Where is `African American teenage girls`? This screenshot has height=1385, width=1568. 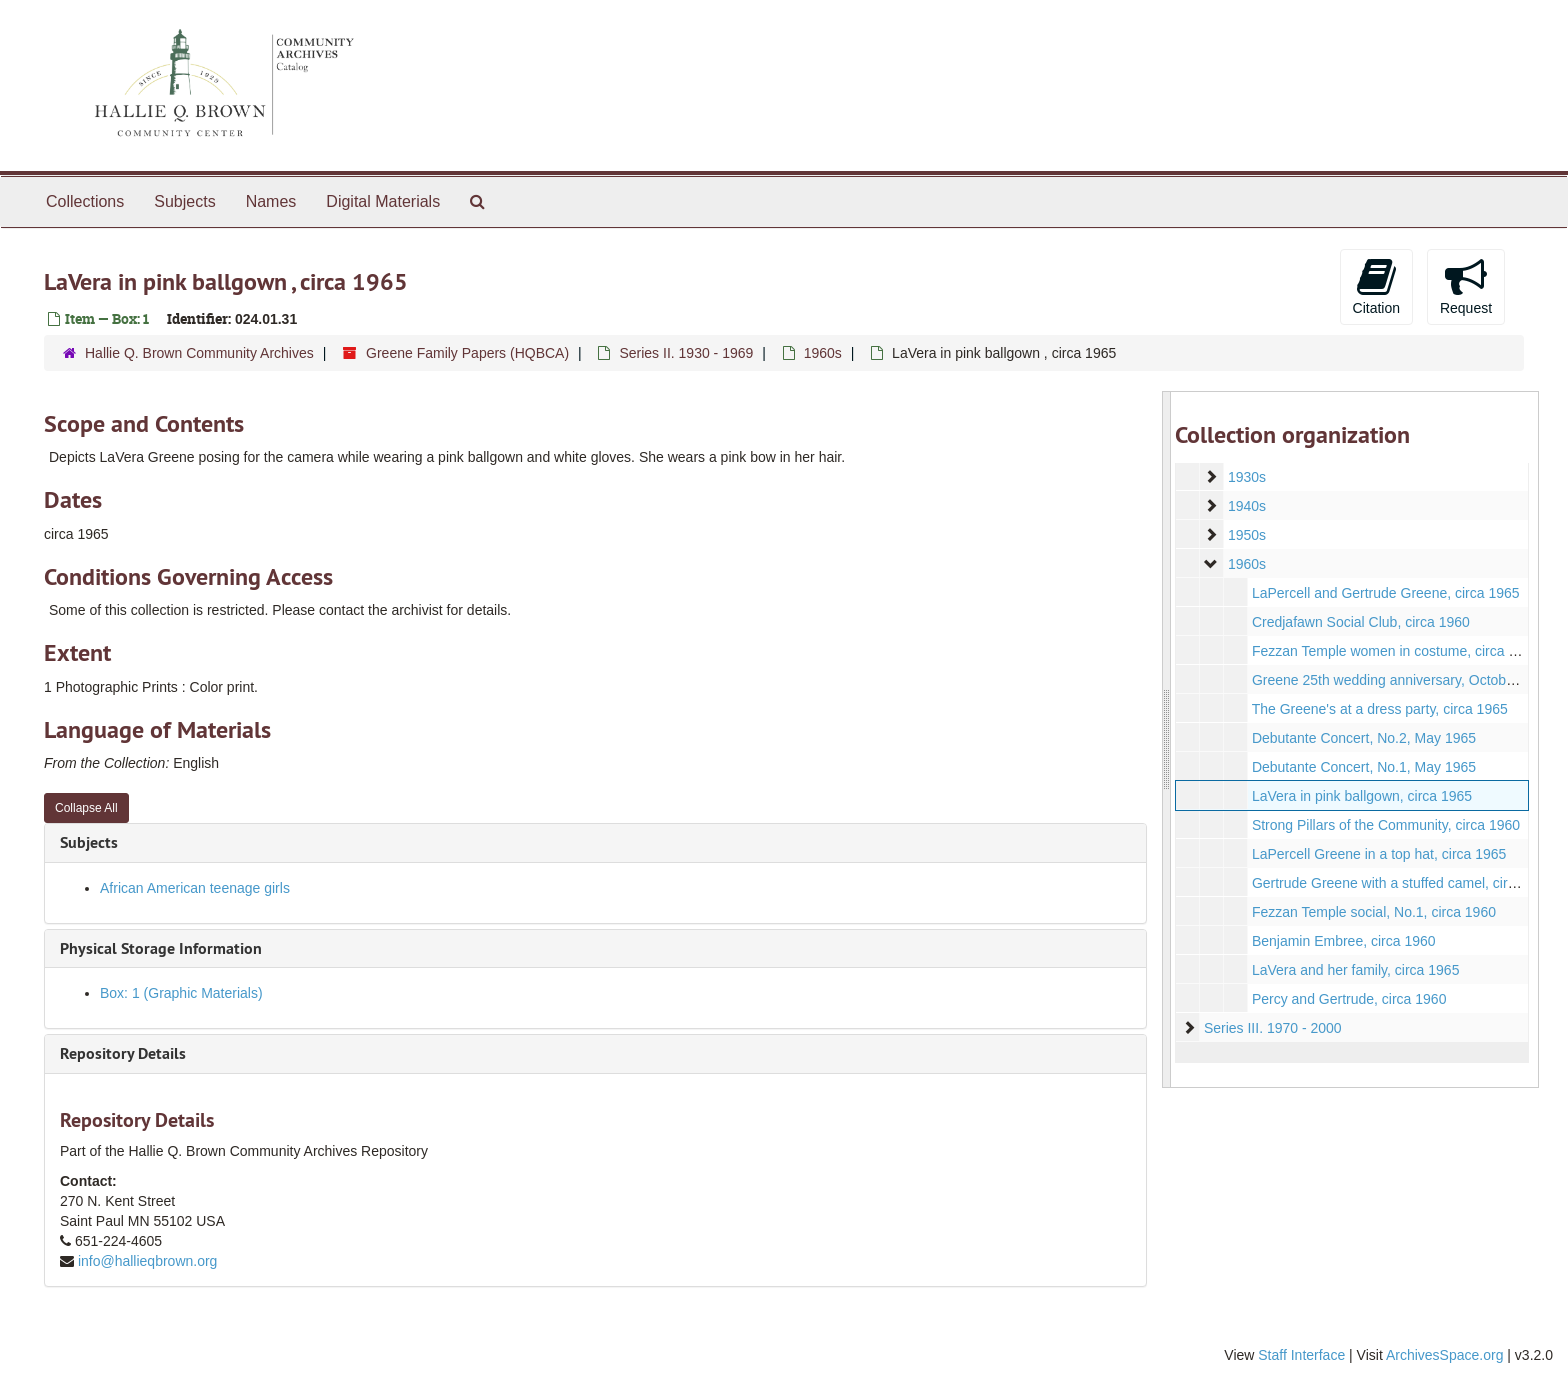
African American teenage girls is located at coordinates (195, 888).